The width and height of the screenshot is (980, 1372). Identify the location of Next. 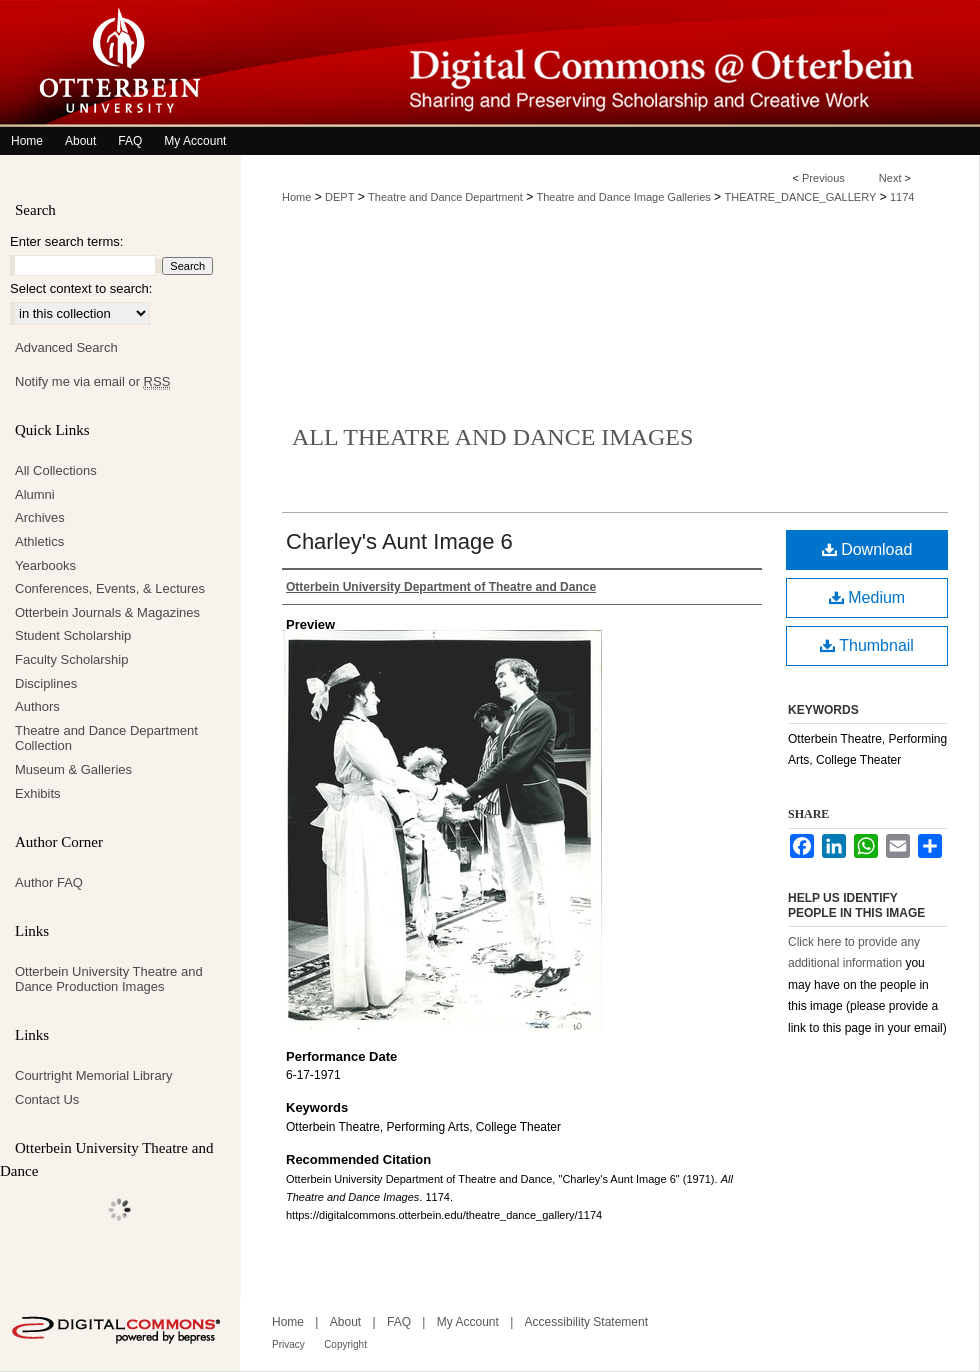
(890, 178).